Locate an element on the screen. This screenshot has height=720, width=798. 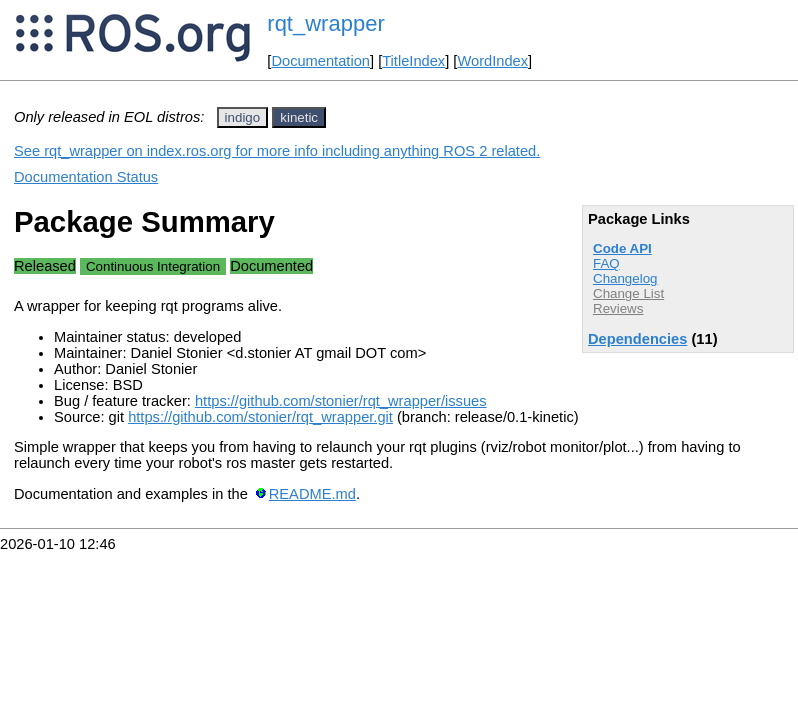
README.md is located at coordinates (312, 494).